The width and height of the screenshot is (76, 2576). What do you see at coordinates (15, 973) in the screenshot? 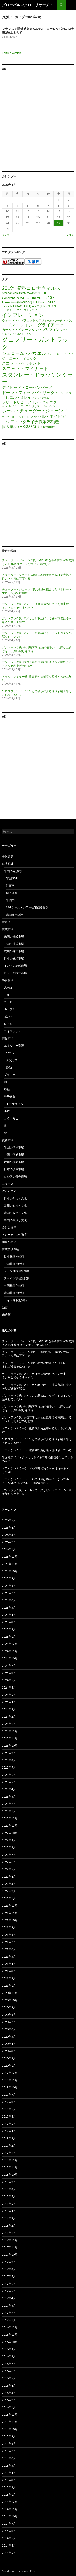
I see `ロシアの株式市場` at bounding box center [15, 973].